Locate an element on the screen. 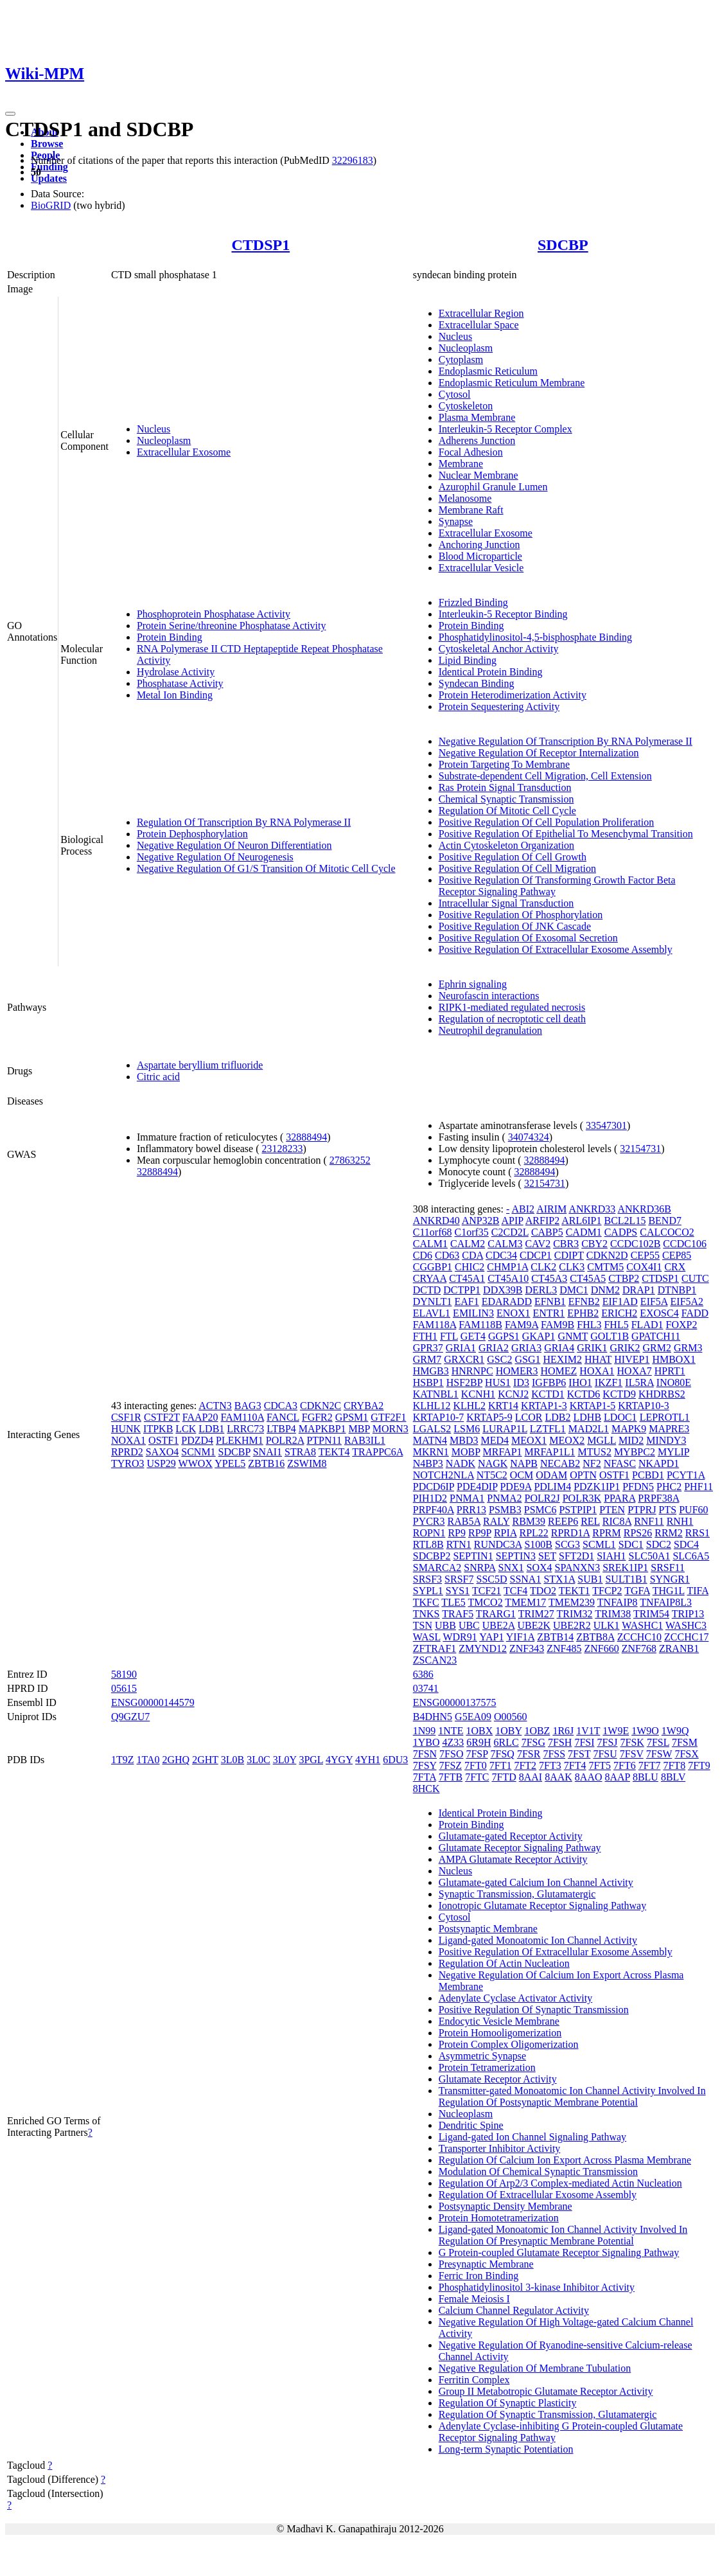 Image resolution: width=720 pixels, height=2576 pixels. 7FT6 is located at coordinates (624, 1765).